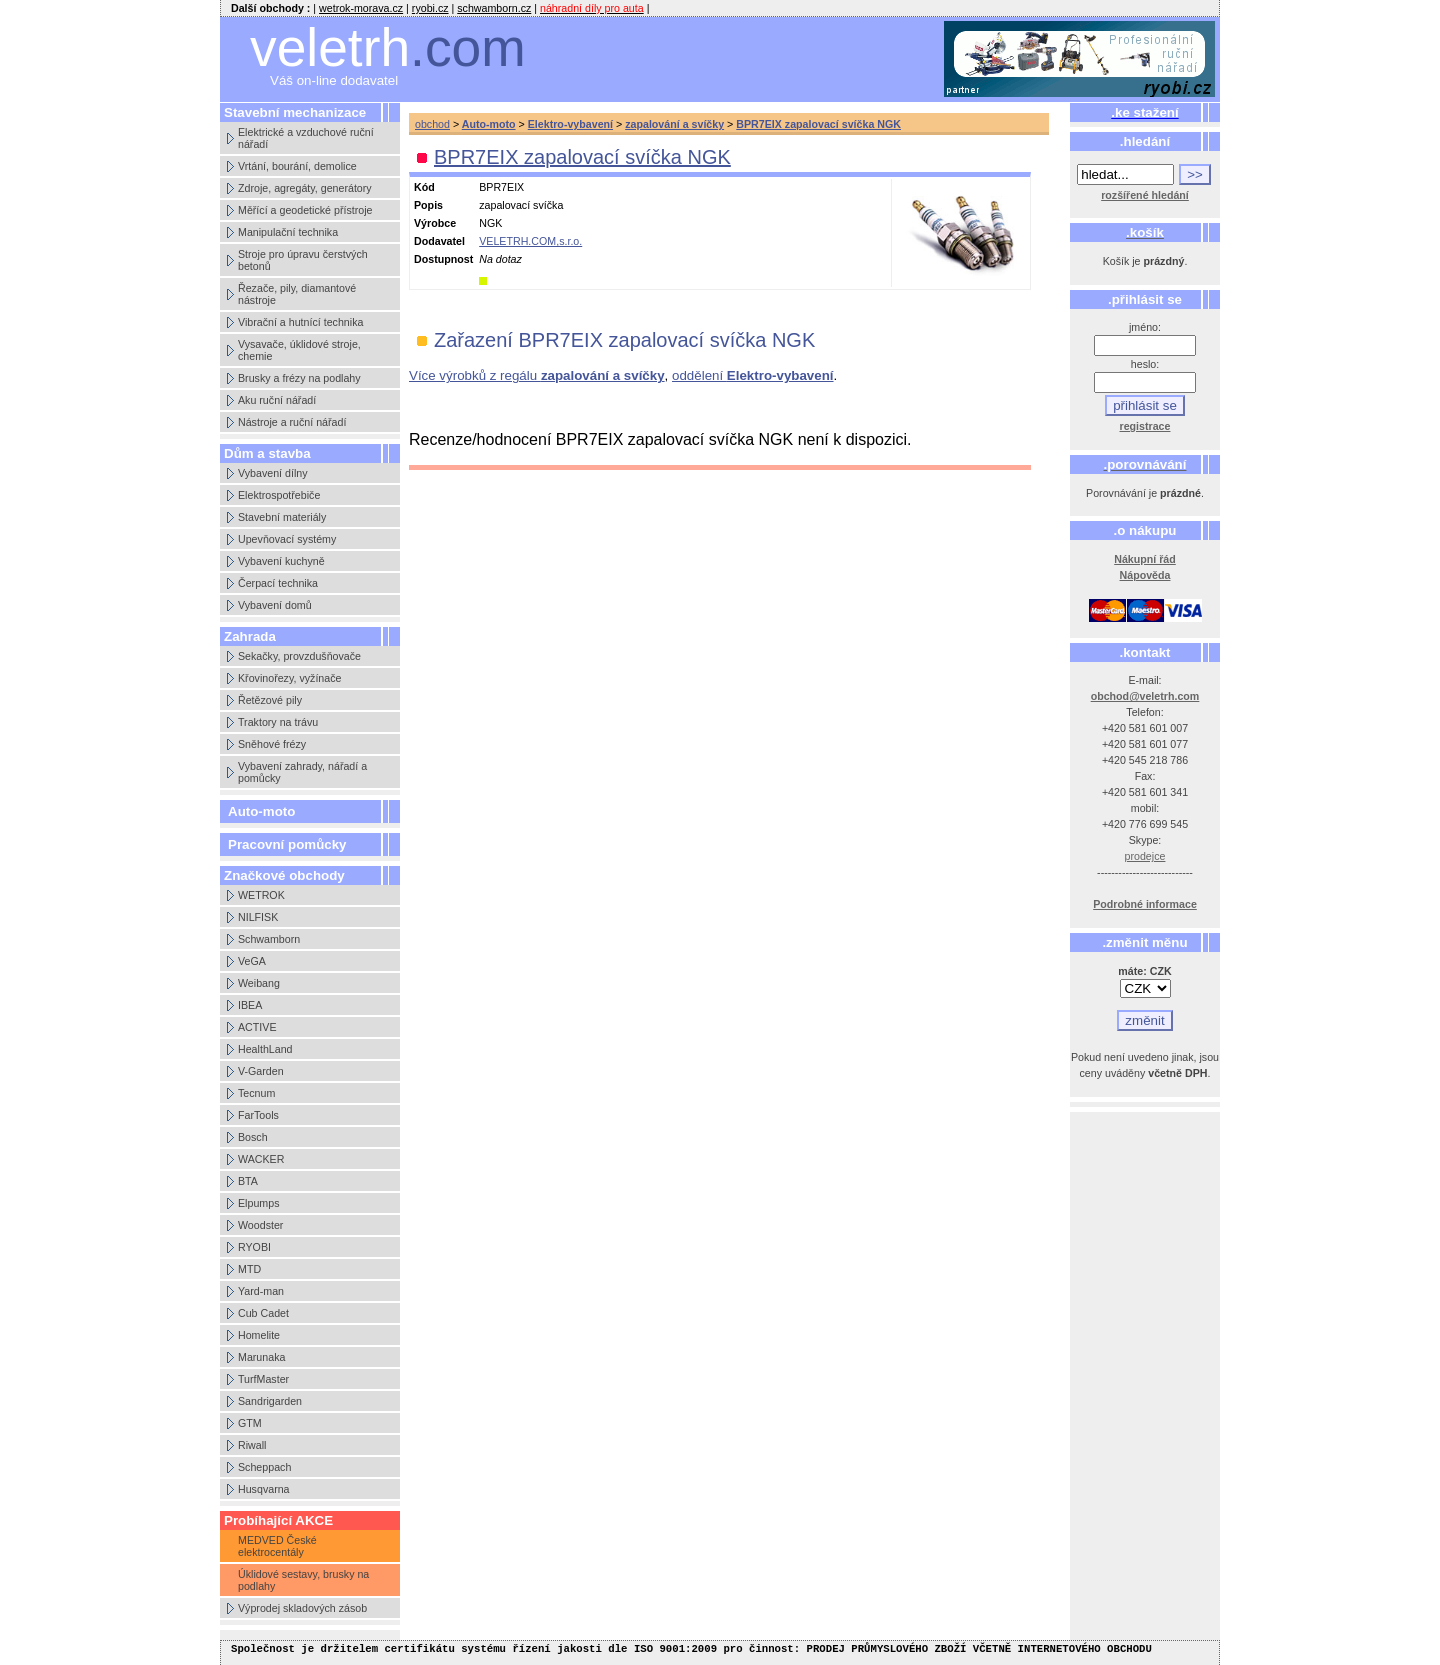  I want to click on Výprodej skladových zásob, so click(302, 1608).